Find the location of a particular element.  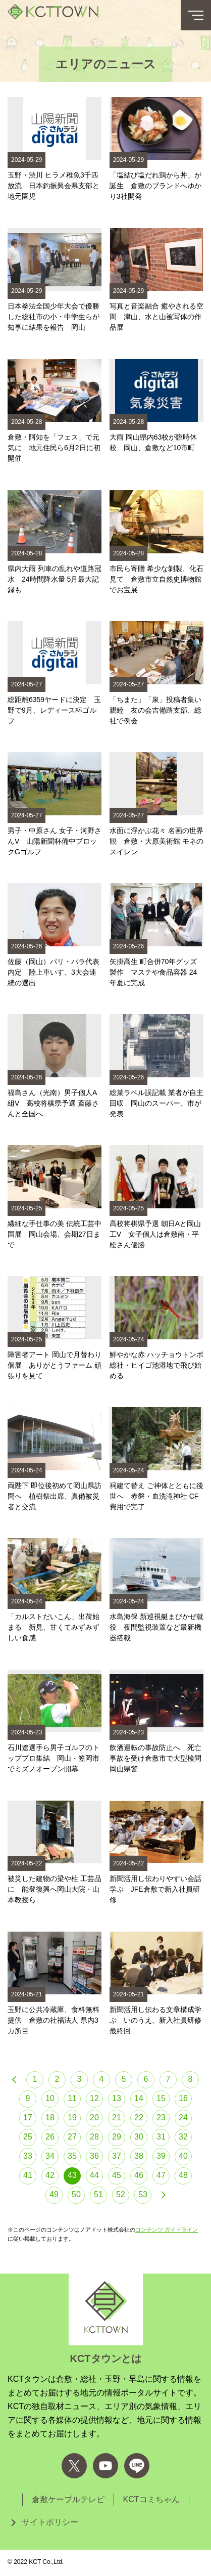

コンテンツ ガイドライン is located at coordinates (166, 2229).